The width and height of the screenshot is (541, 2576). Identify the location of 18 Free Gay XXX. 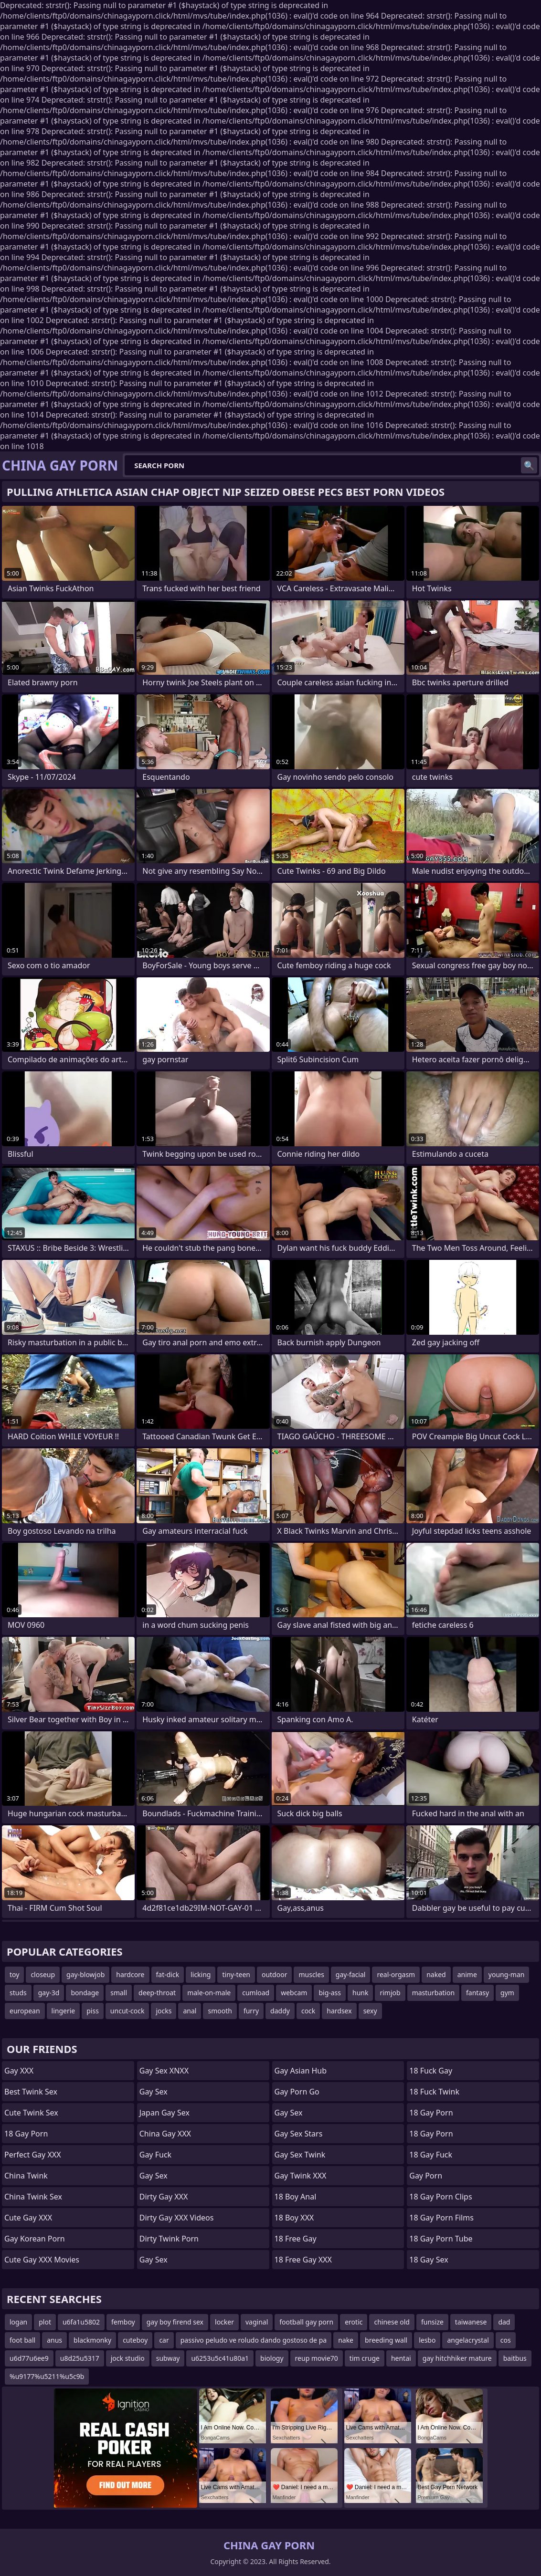
(303, 2259).